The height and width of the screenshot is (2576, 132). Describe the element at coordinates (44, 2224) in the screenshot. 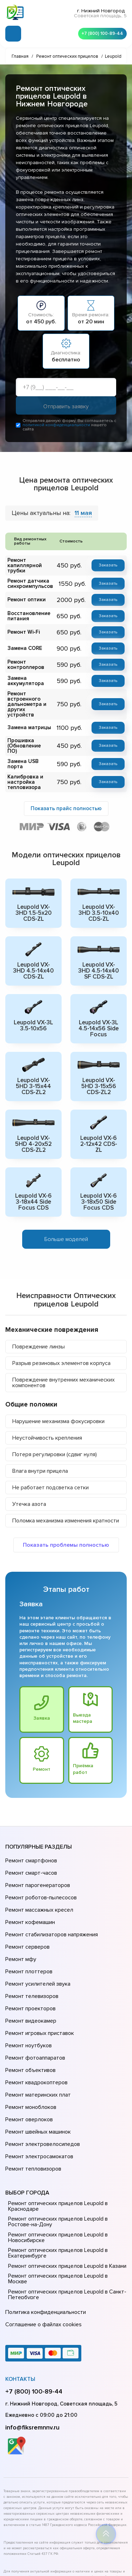

I see `Политика конфиденциальности` at that location.